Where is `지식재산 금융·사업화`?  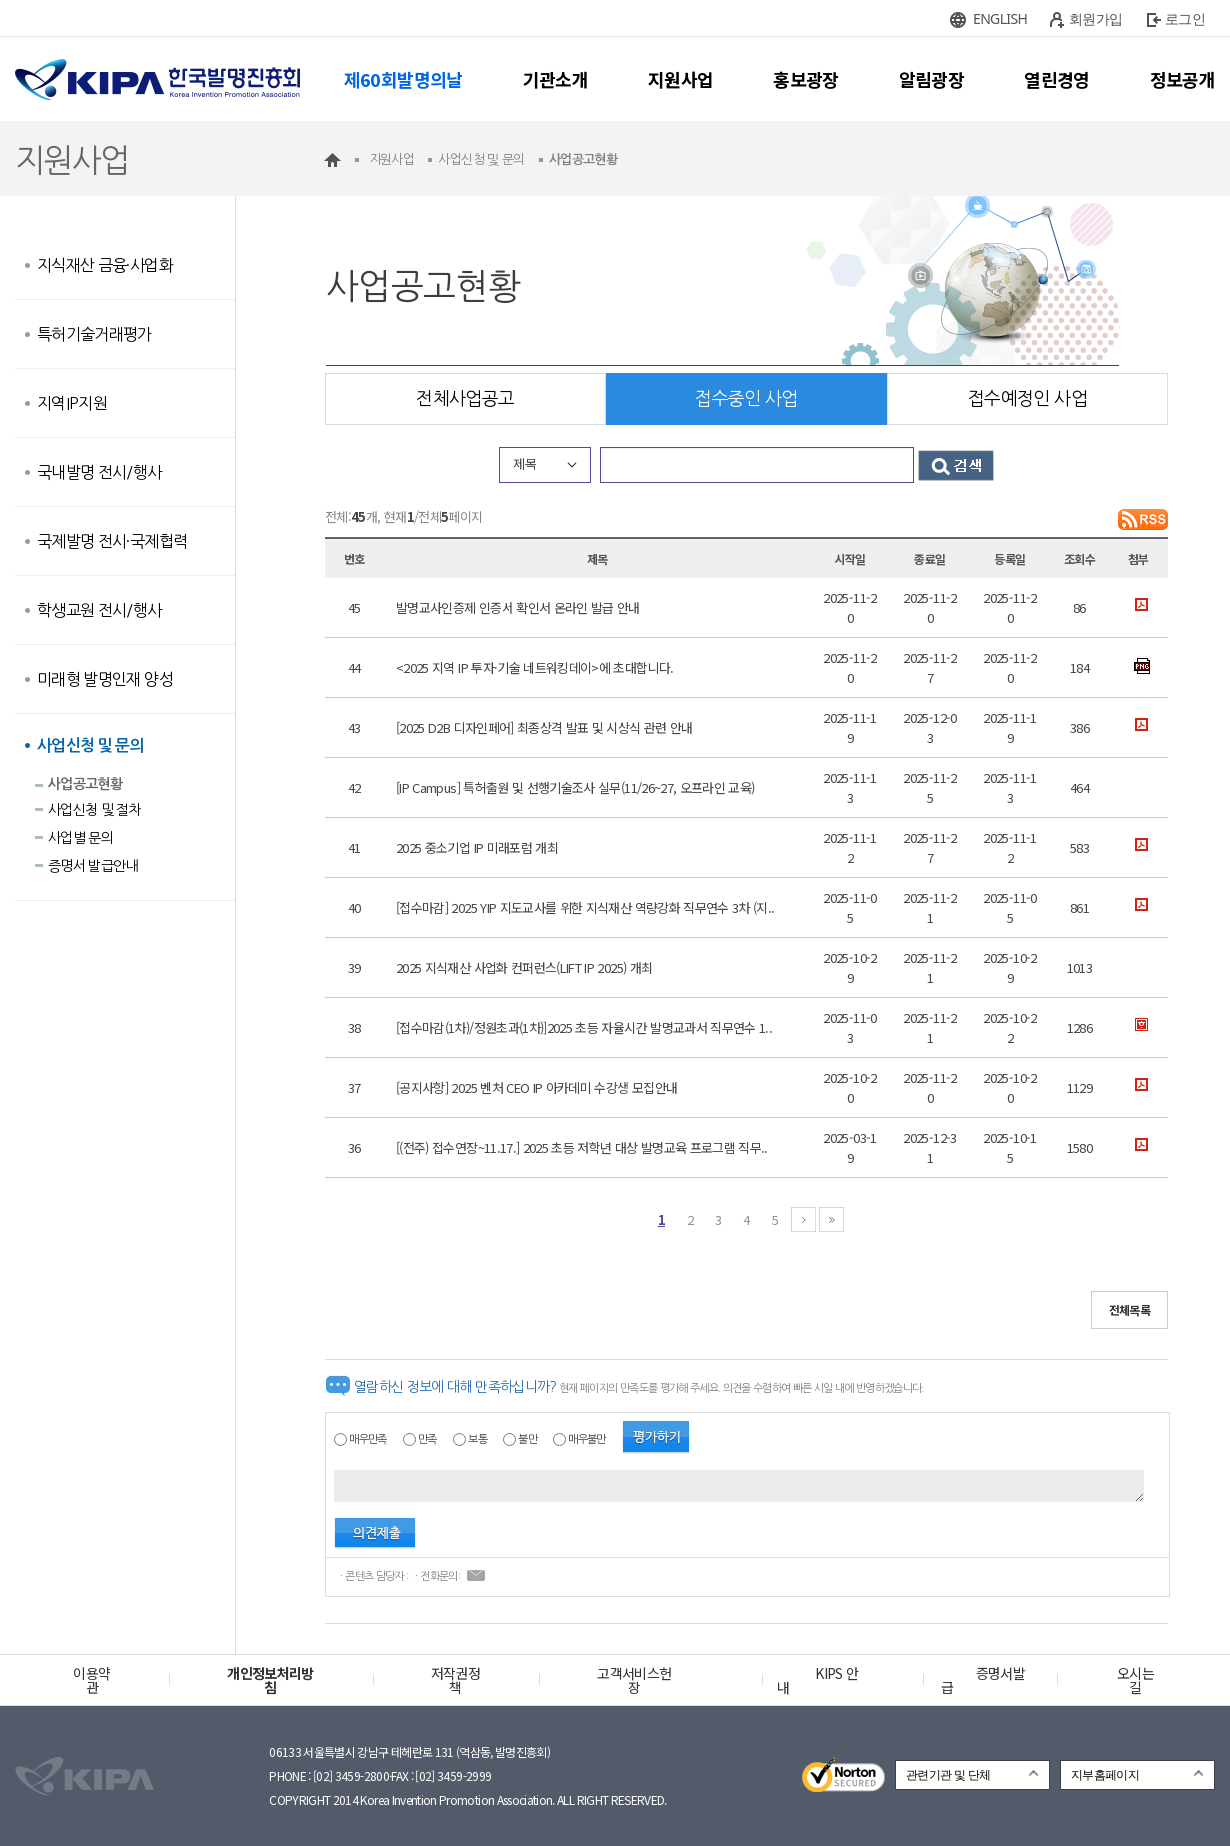 지식재산 금융·사업화 is located at coordinates (105, 265).